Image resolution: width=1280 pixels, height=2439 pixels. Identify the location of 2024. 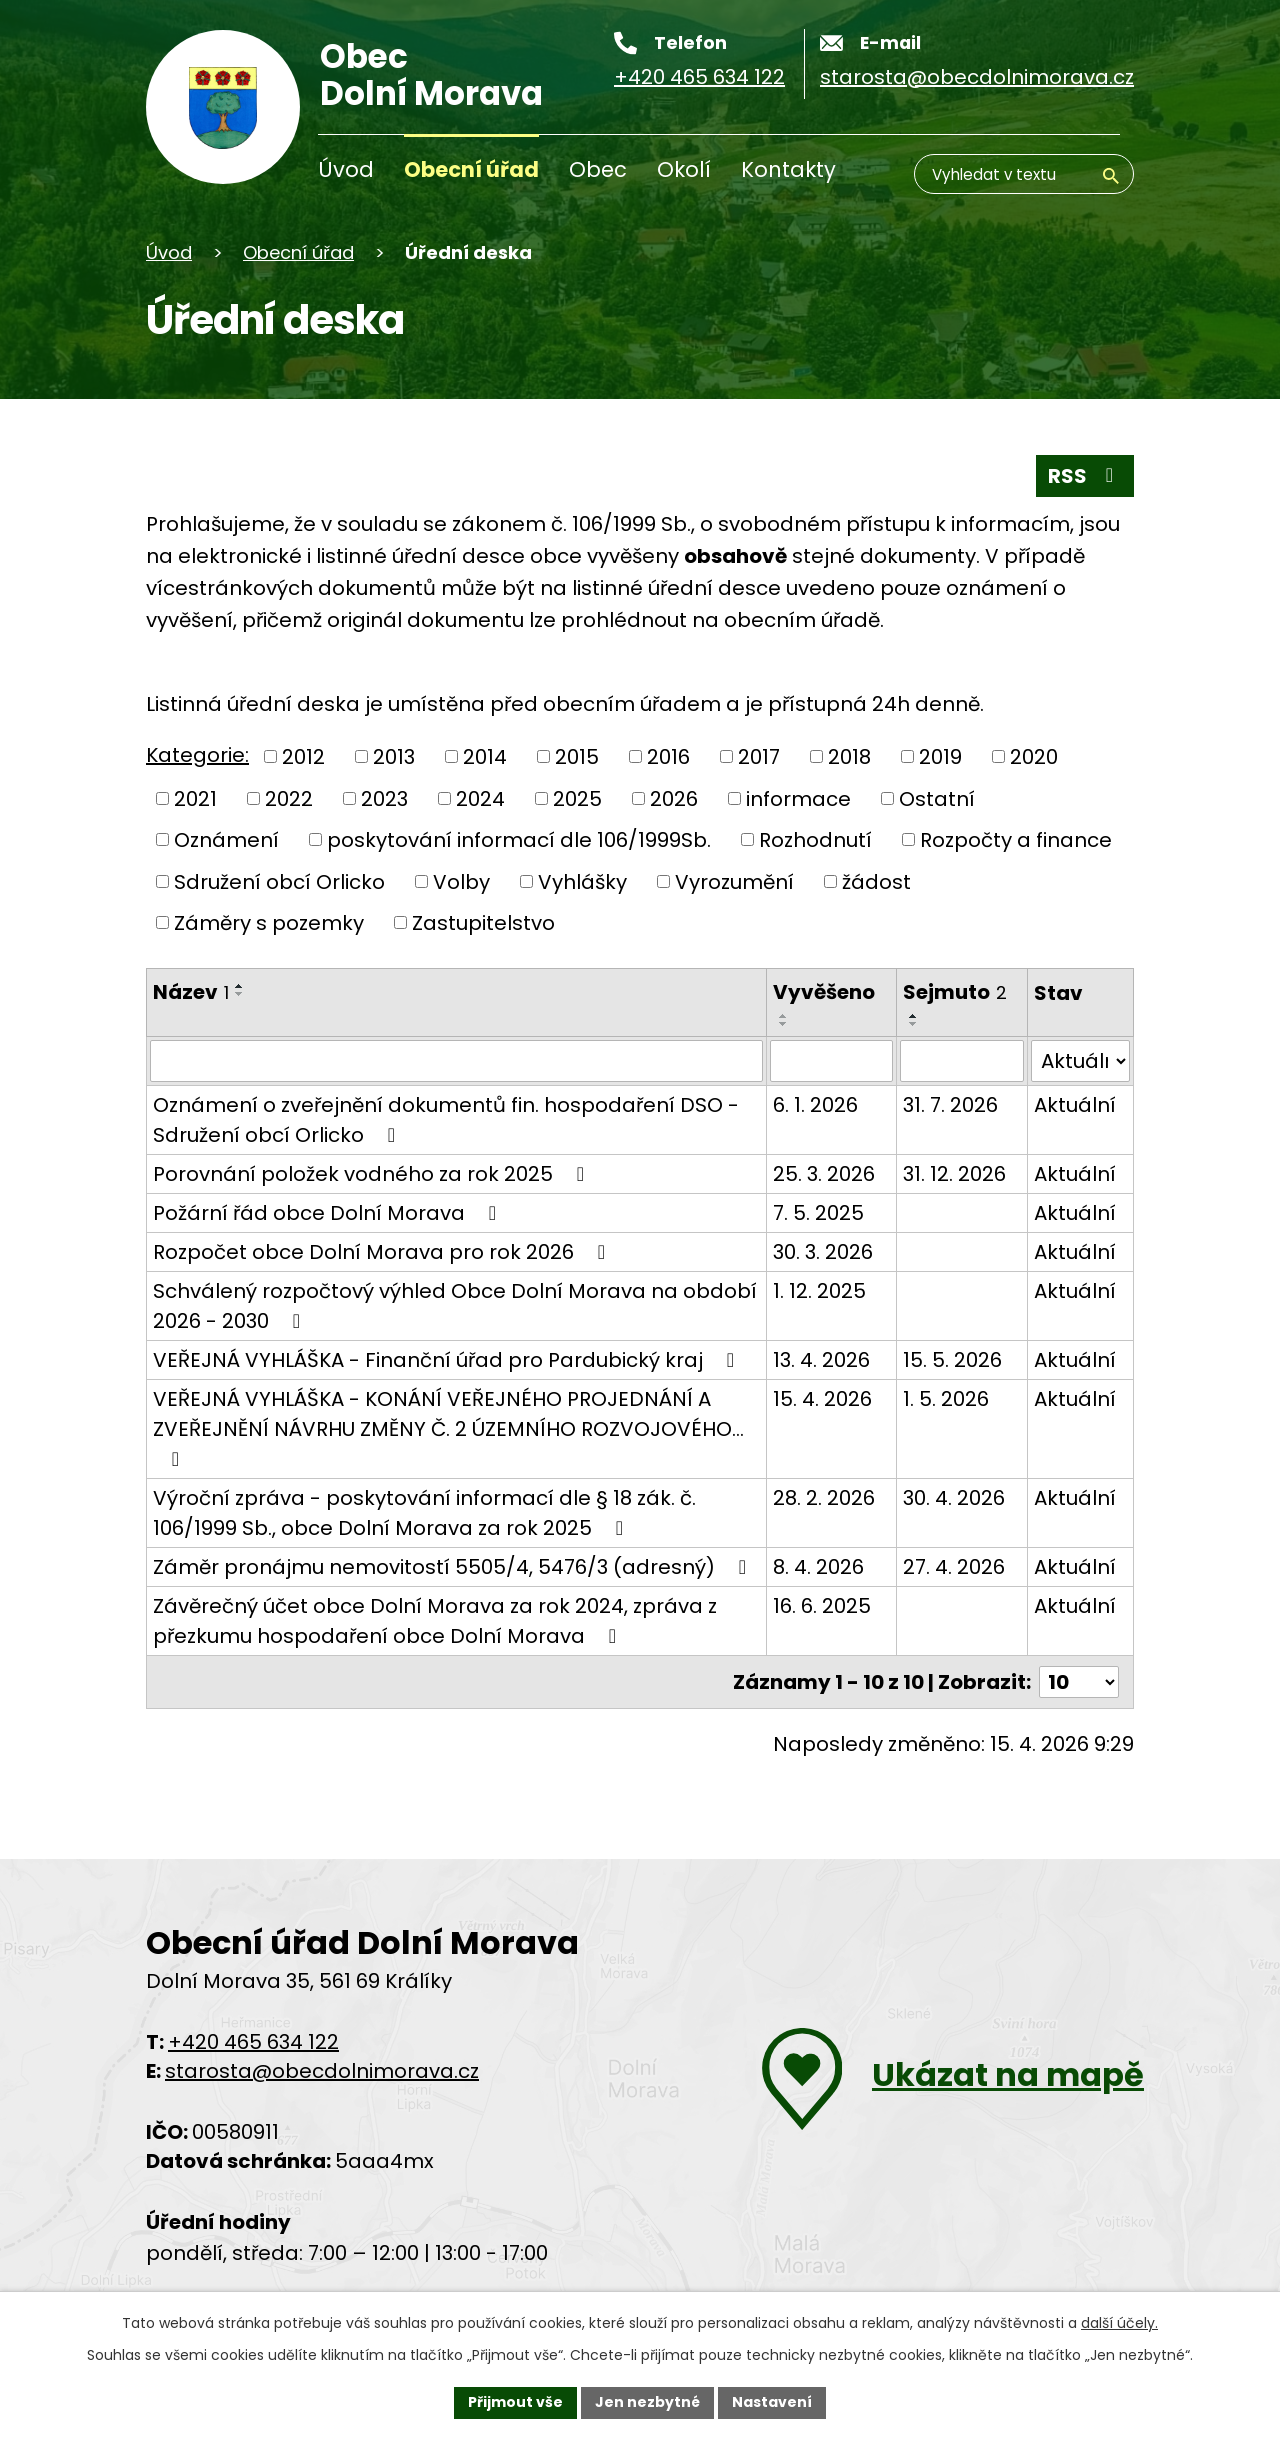
(480, 798).